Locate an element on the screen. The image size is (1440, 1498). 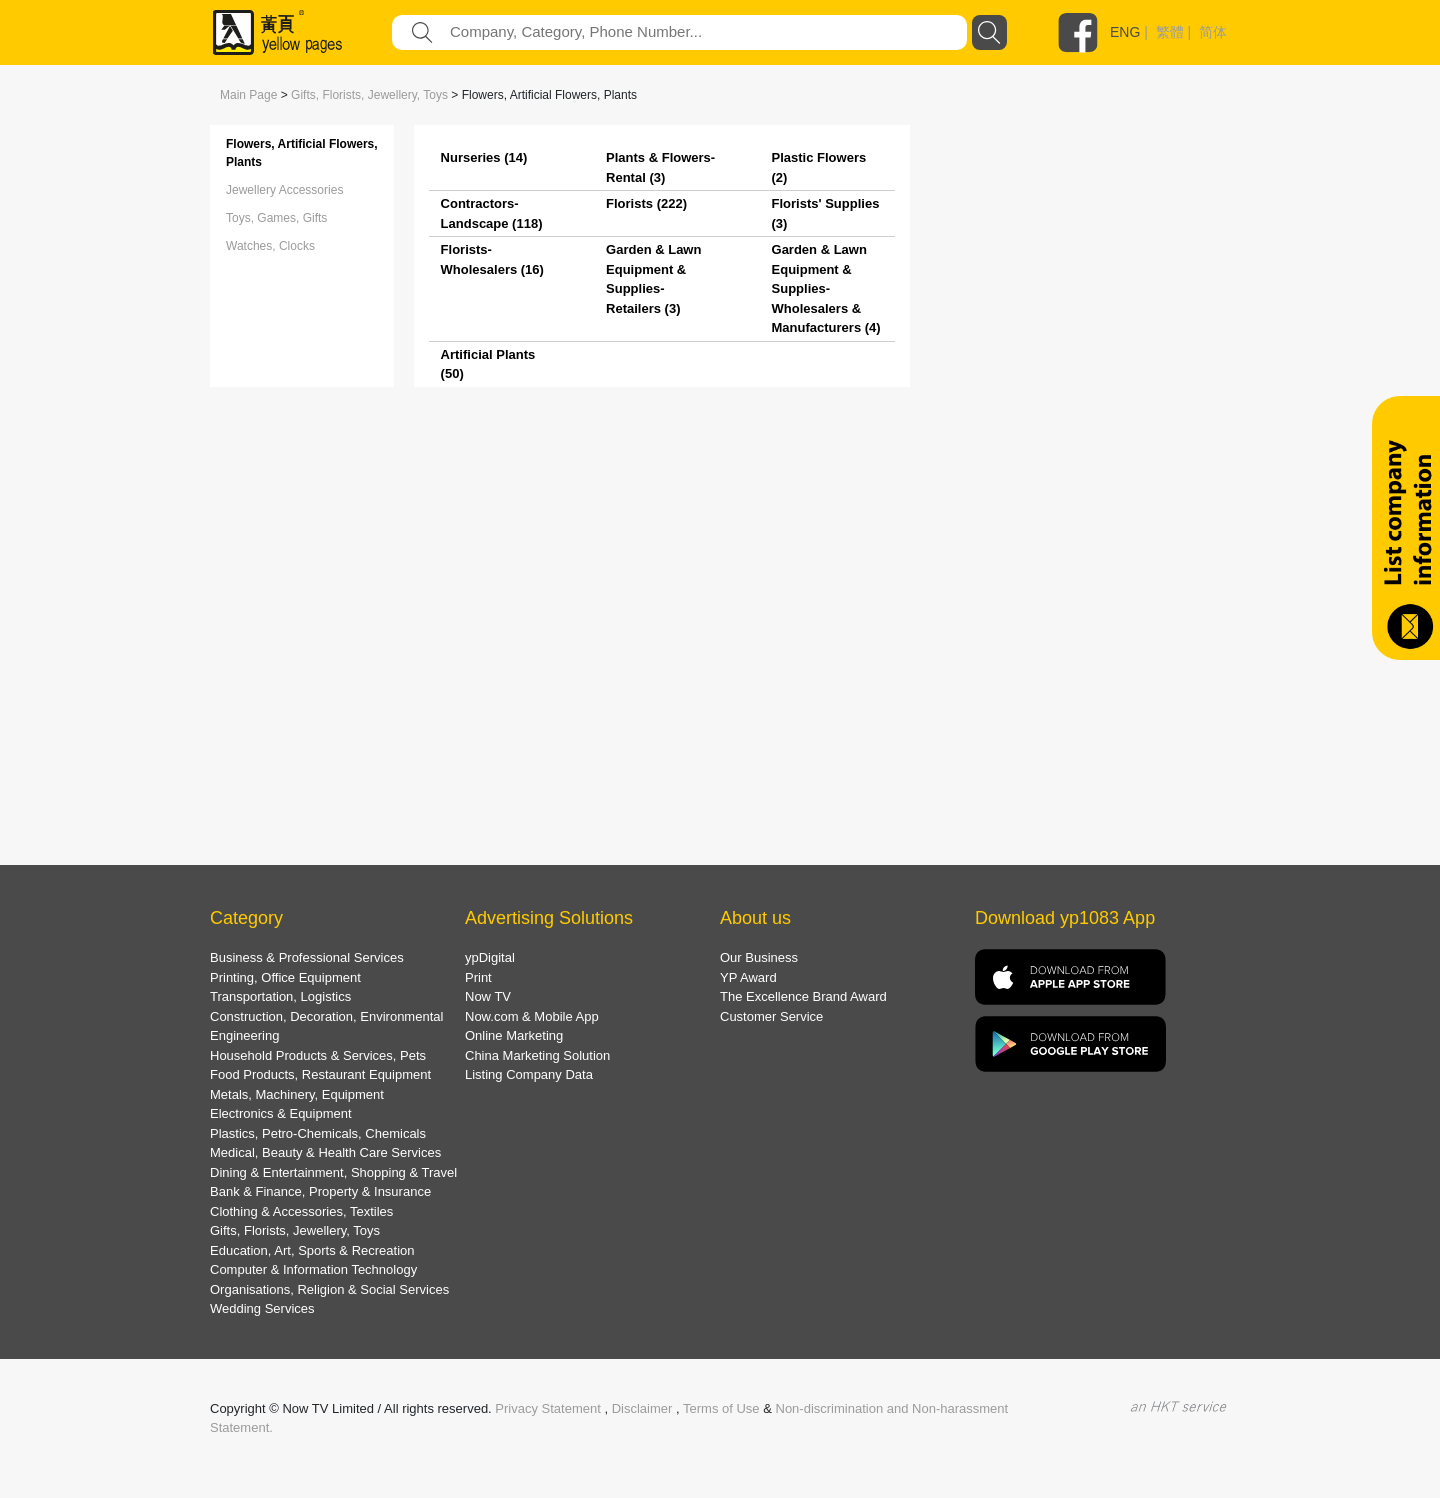
Gifts, Florists, Jewellery, Toys is located at coordinates (369, 95).